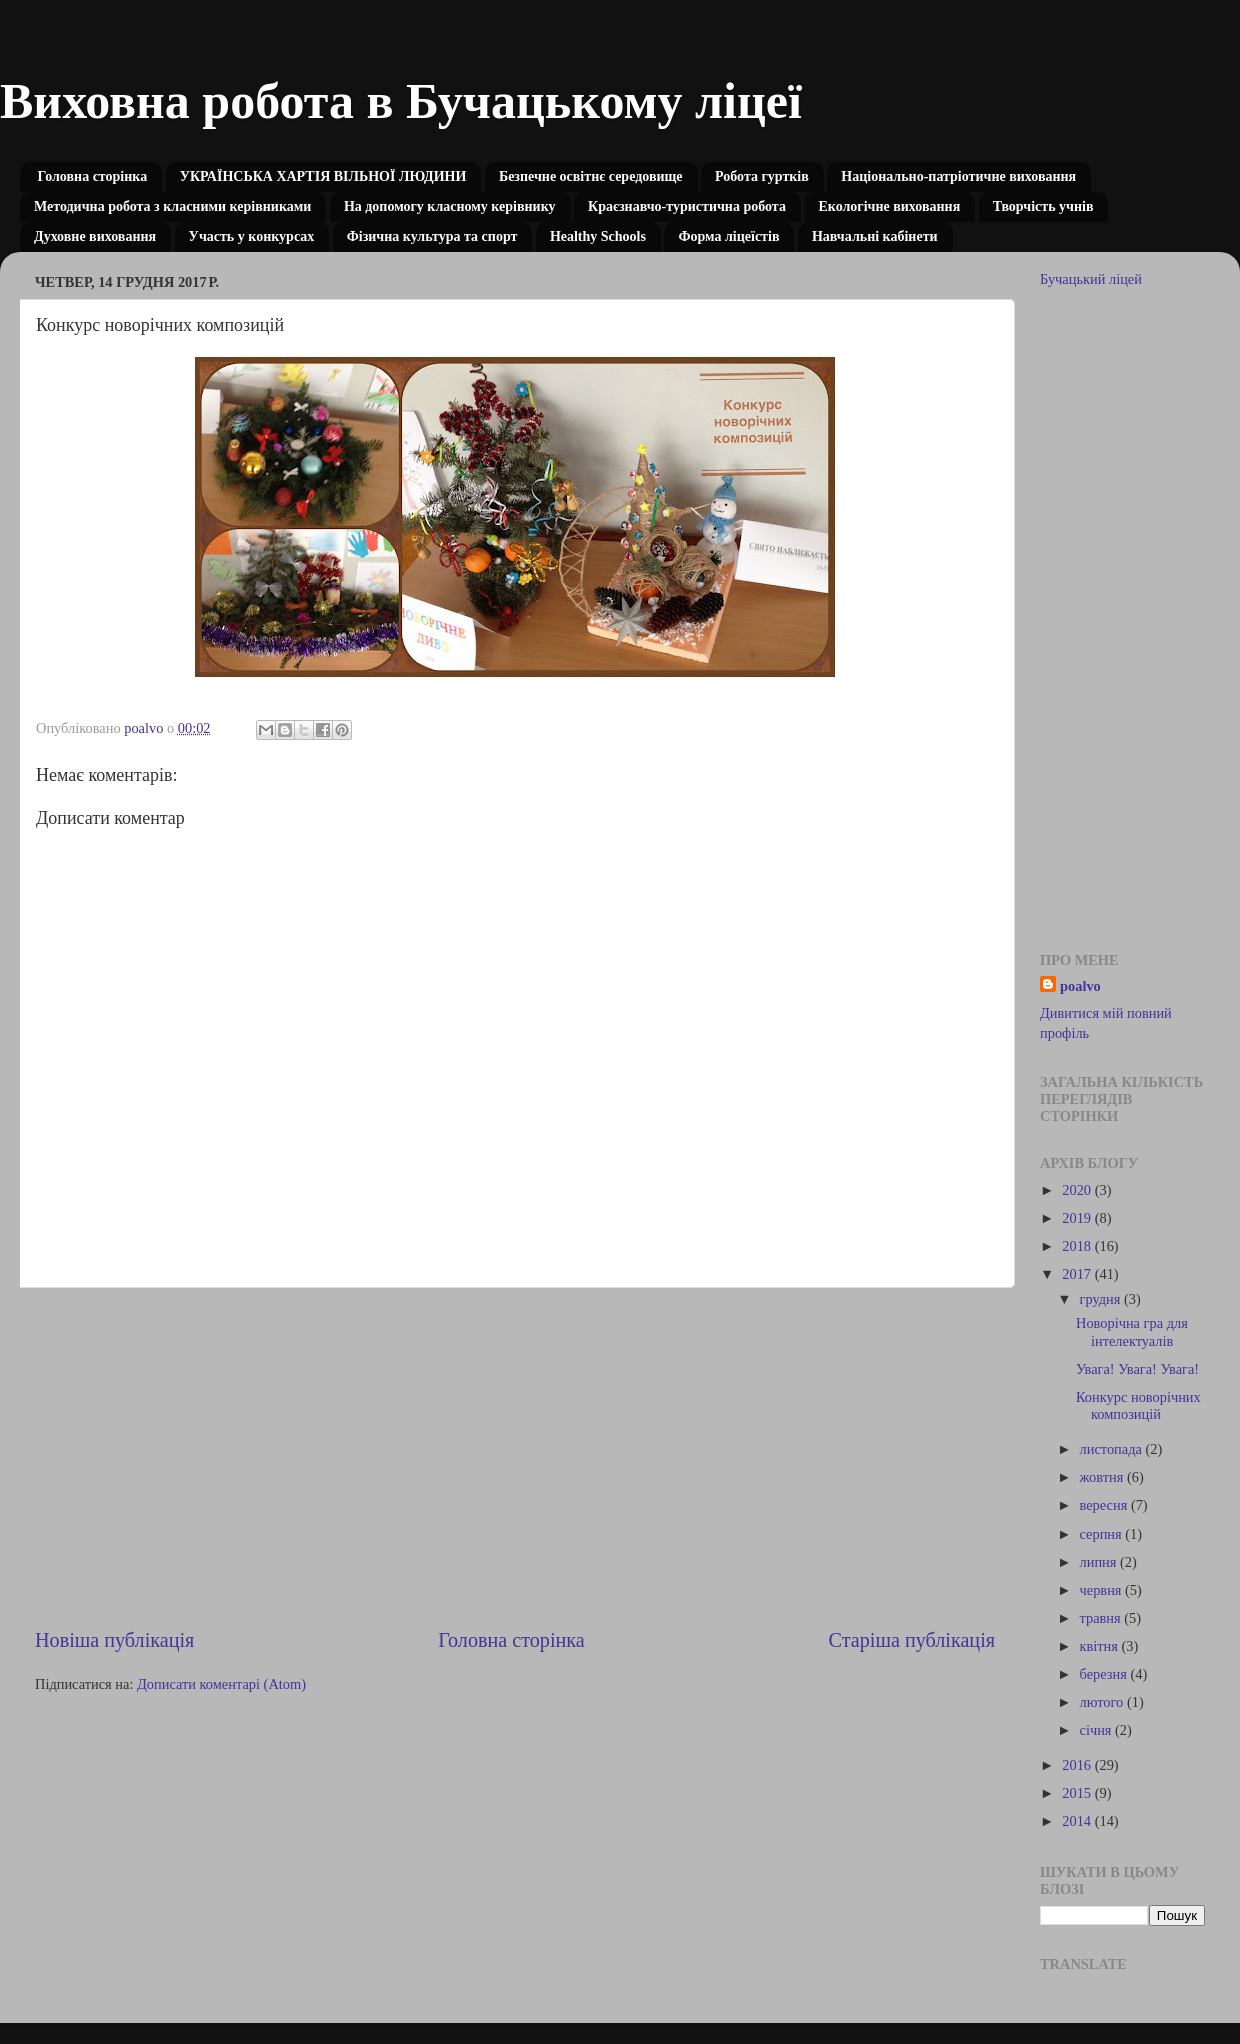 The width and height of the screenshot is (1240, 2044). Describe the element at coordinates (762, 176) in the screenshot. I see `Робота гуртків` at that location.